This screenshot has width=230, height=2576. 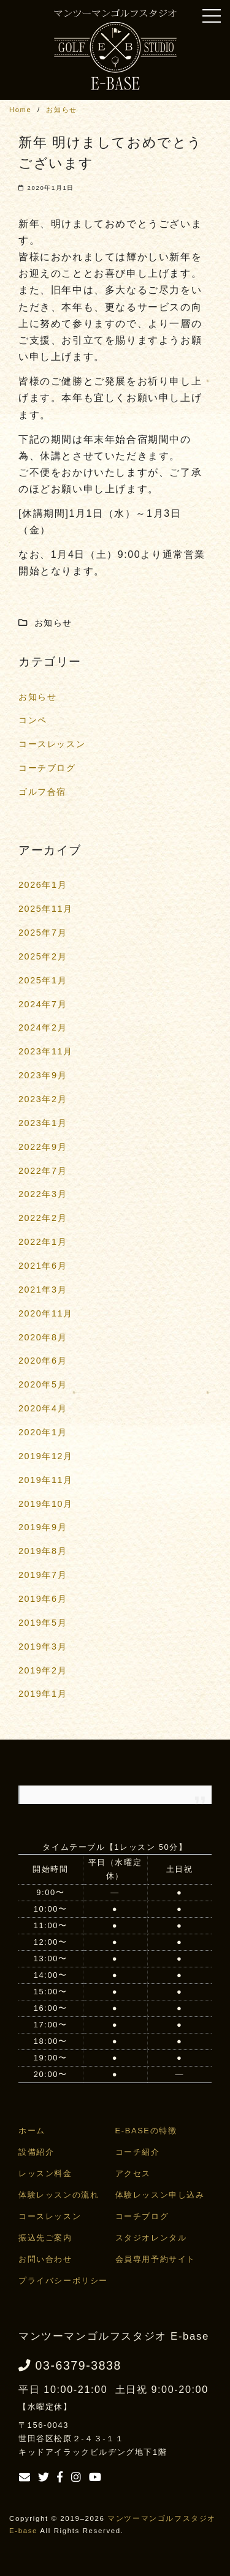 What do you see at coordinates (42, 1004) in the screenshot?
I see `2024年7月` at bounding box center [42, 1004].